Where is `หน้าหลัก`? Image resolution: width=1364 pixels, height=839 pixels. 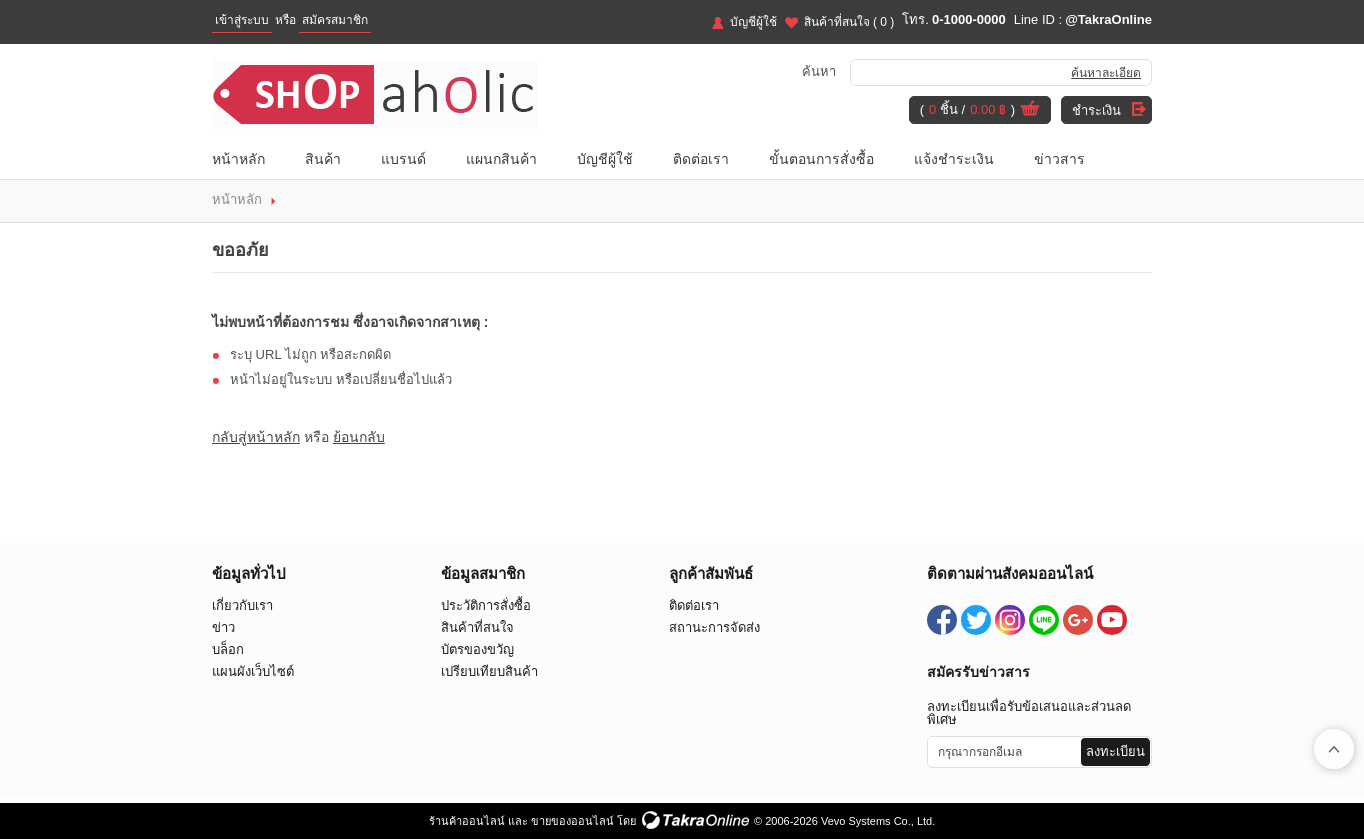 หน้าหลัก is located at coordinates (238, 159).